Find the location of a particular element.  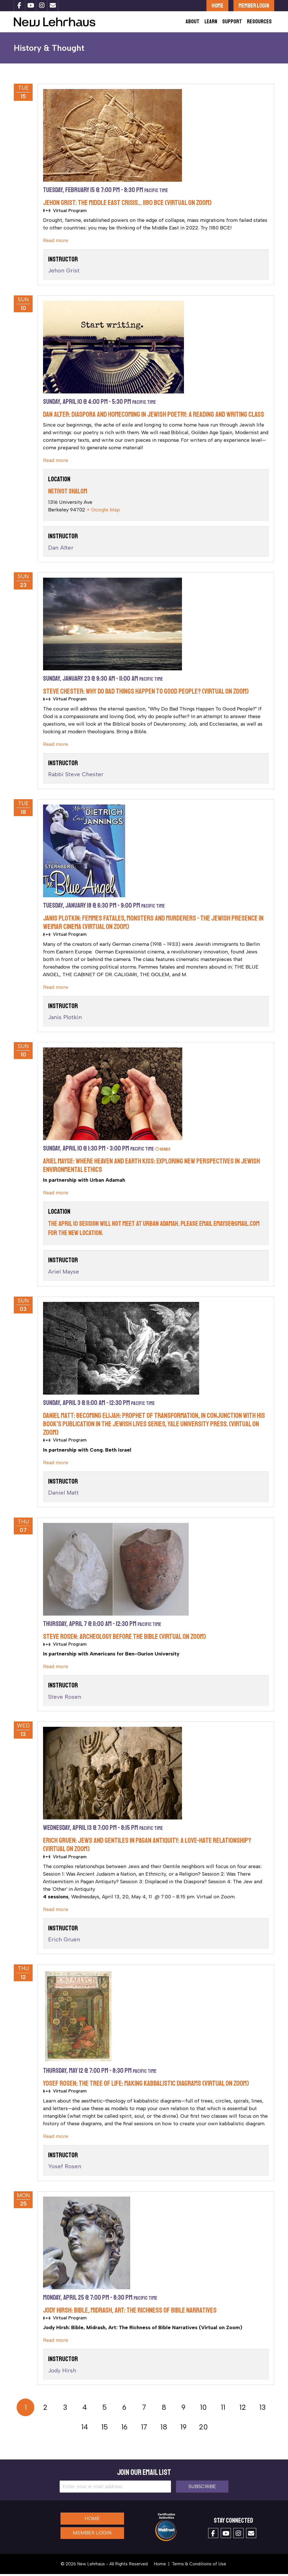

Yosef Rosen is located at coordinates (64, 2168).